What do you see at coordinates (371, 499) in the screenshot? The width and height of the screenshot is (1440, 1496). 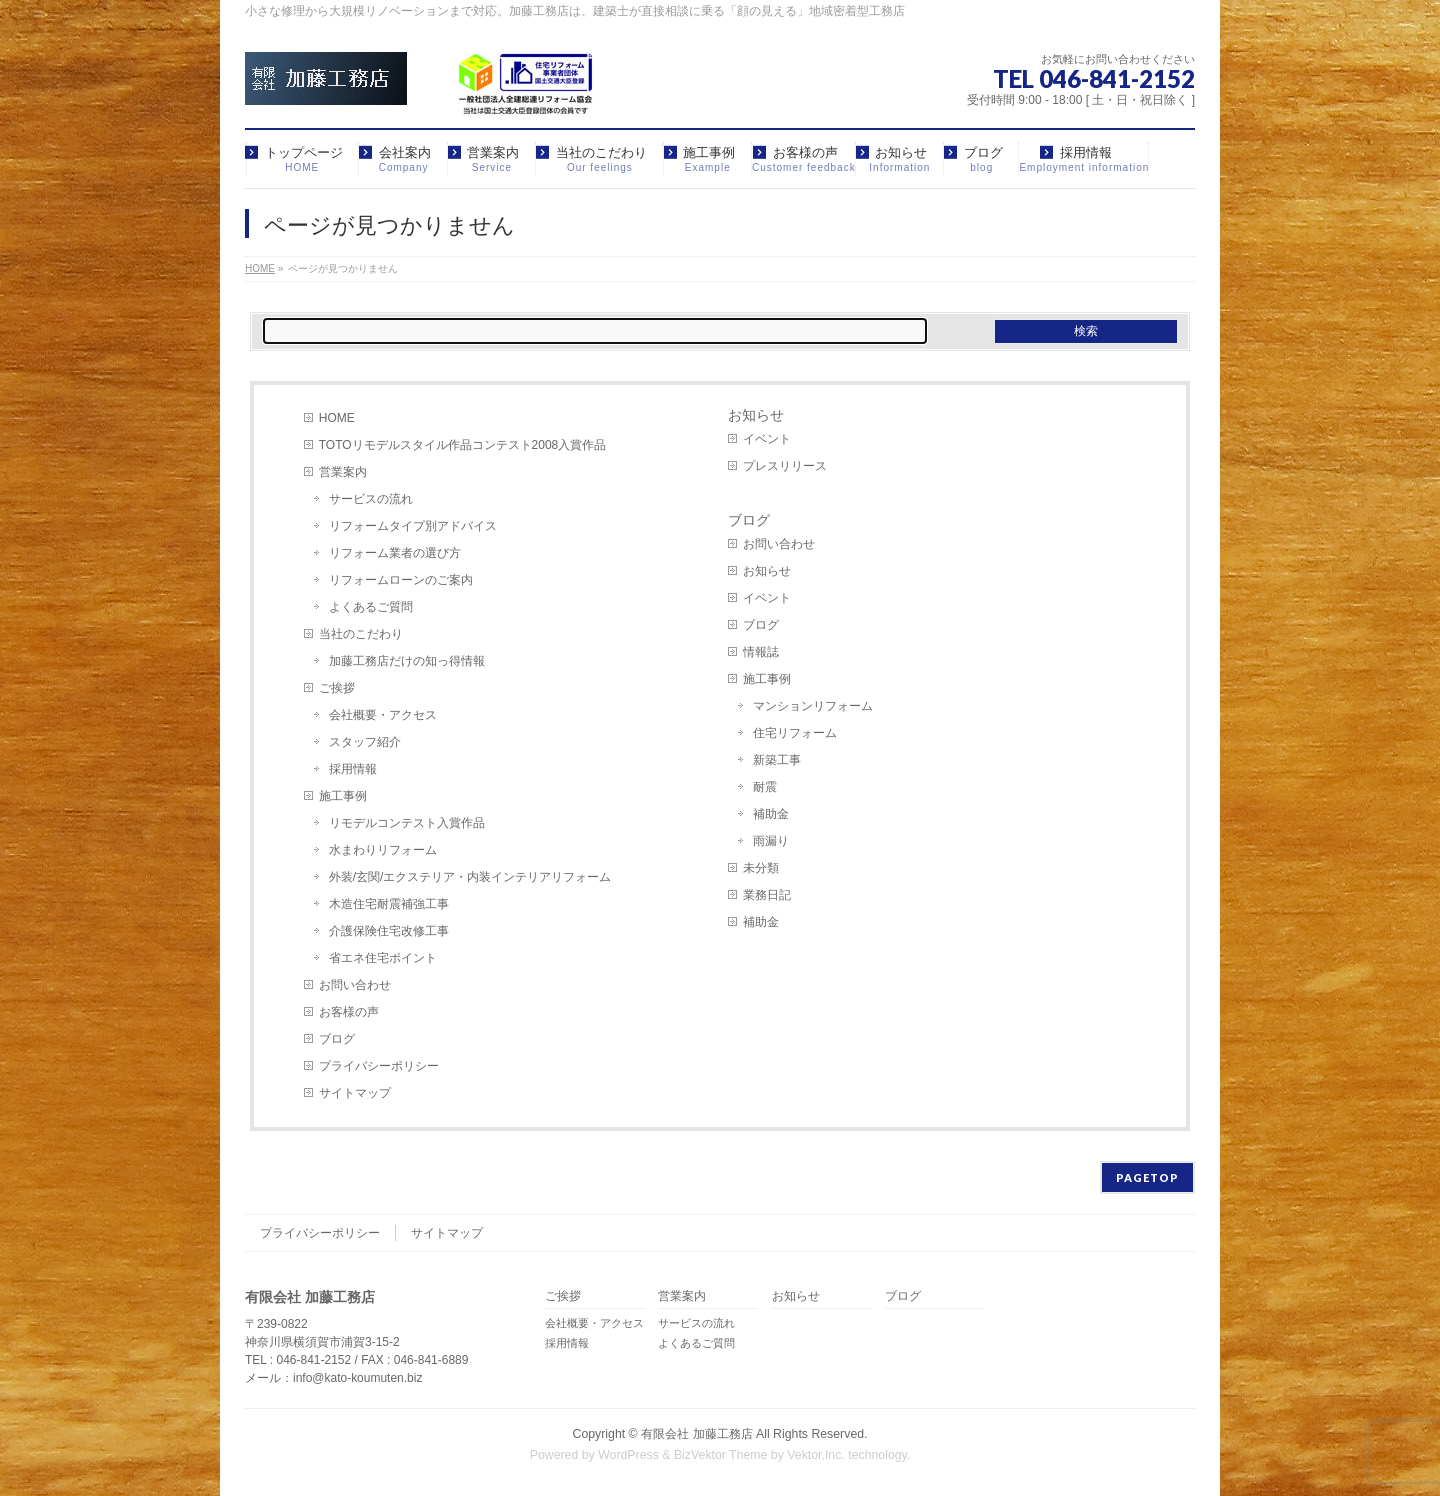 I see `サービスの流れ` at bounding box center [371, 499].